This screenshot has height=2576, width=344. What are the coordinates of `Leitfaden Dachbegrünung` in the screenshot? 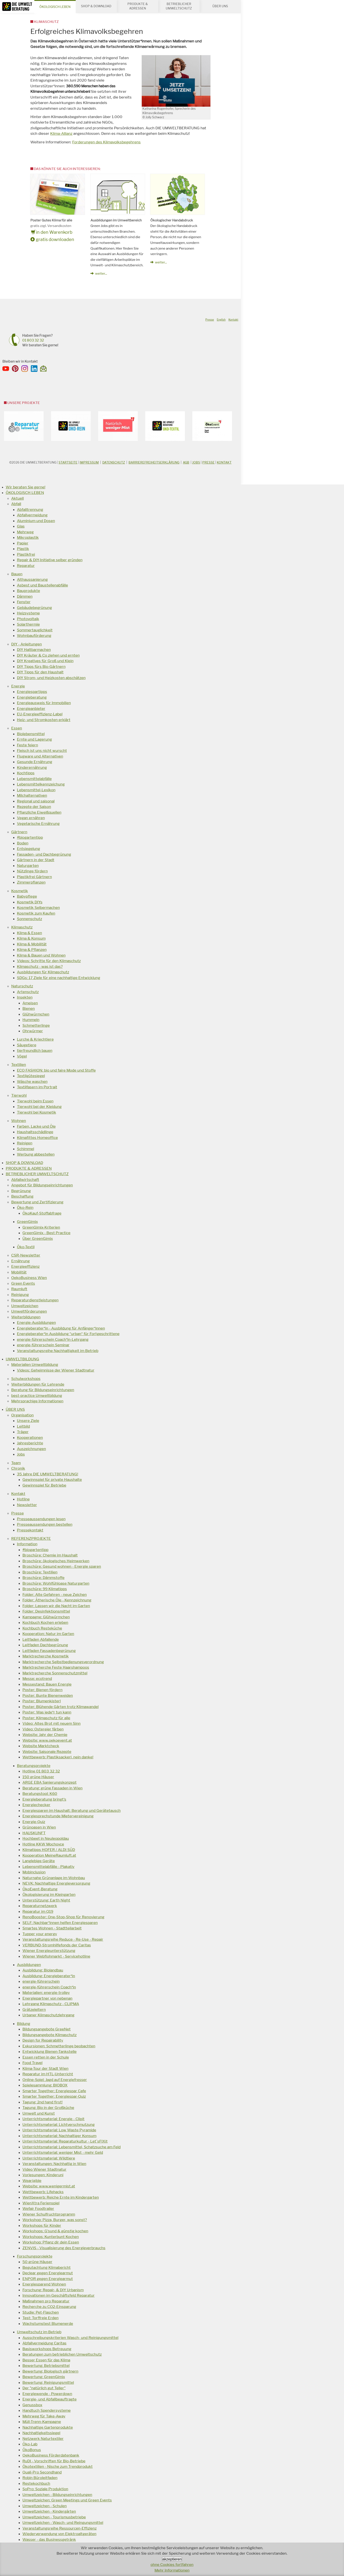 It's located at (45, 1645).